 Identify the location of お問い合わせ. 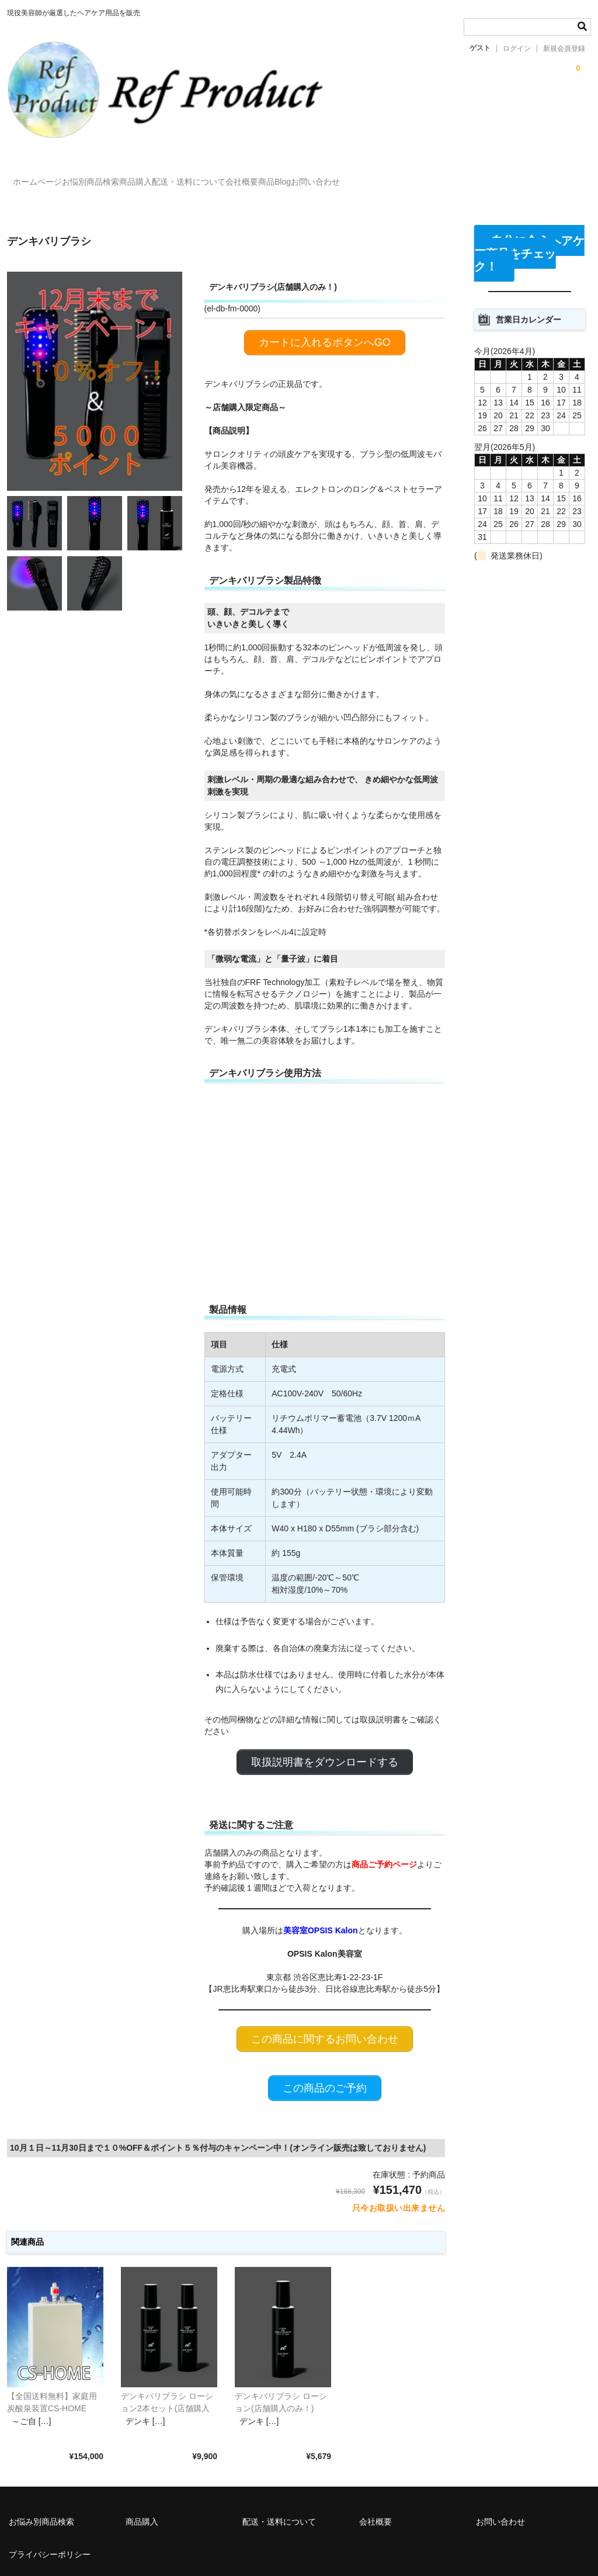
(465, 170).